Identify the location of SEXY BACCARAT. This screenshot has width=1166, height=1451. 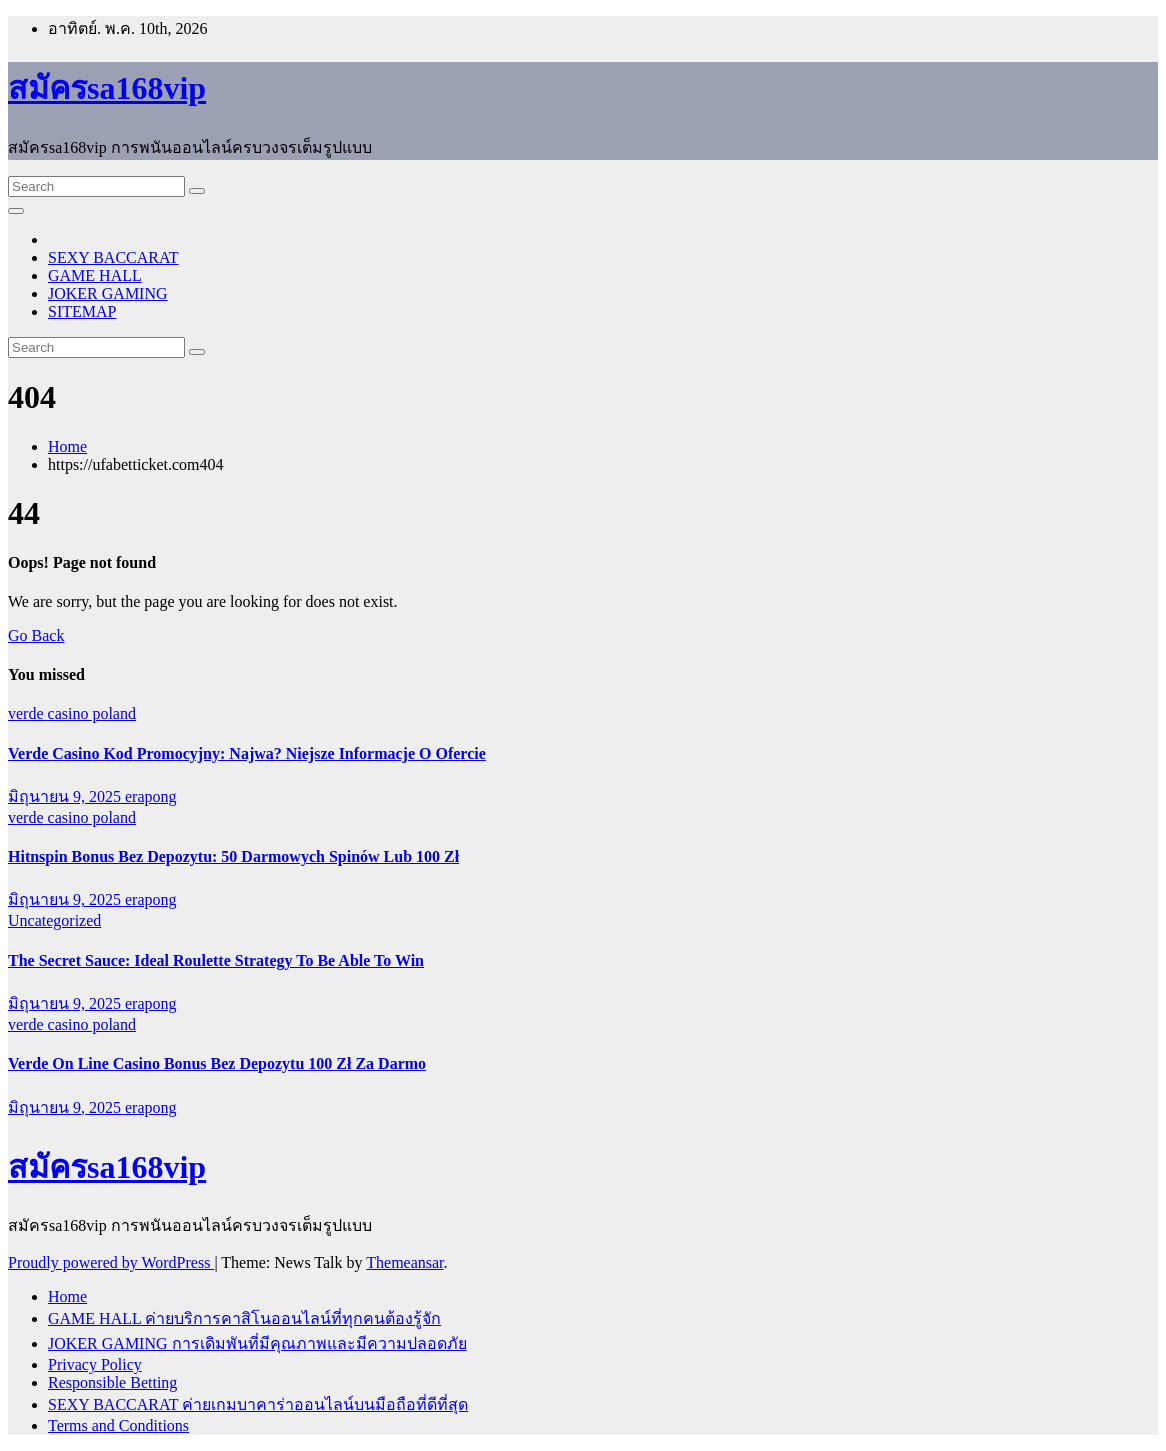
(113, 257).